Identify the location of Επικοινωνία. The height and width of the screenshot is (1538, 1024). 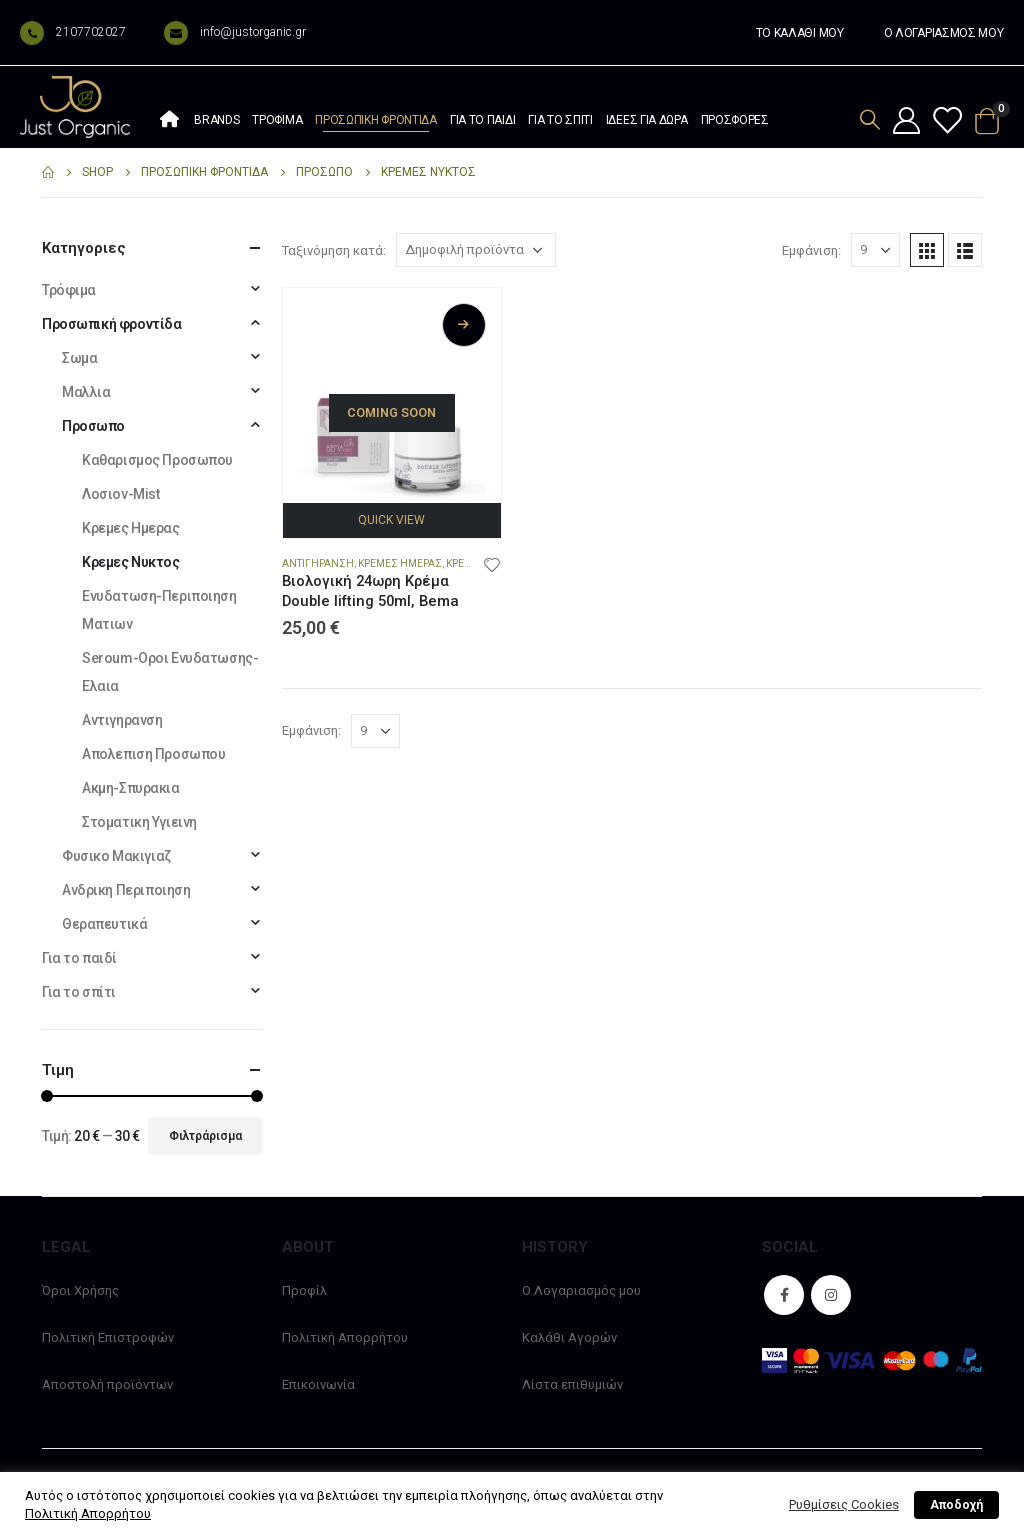
(318, 1384).